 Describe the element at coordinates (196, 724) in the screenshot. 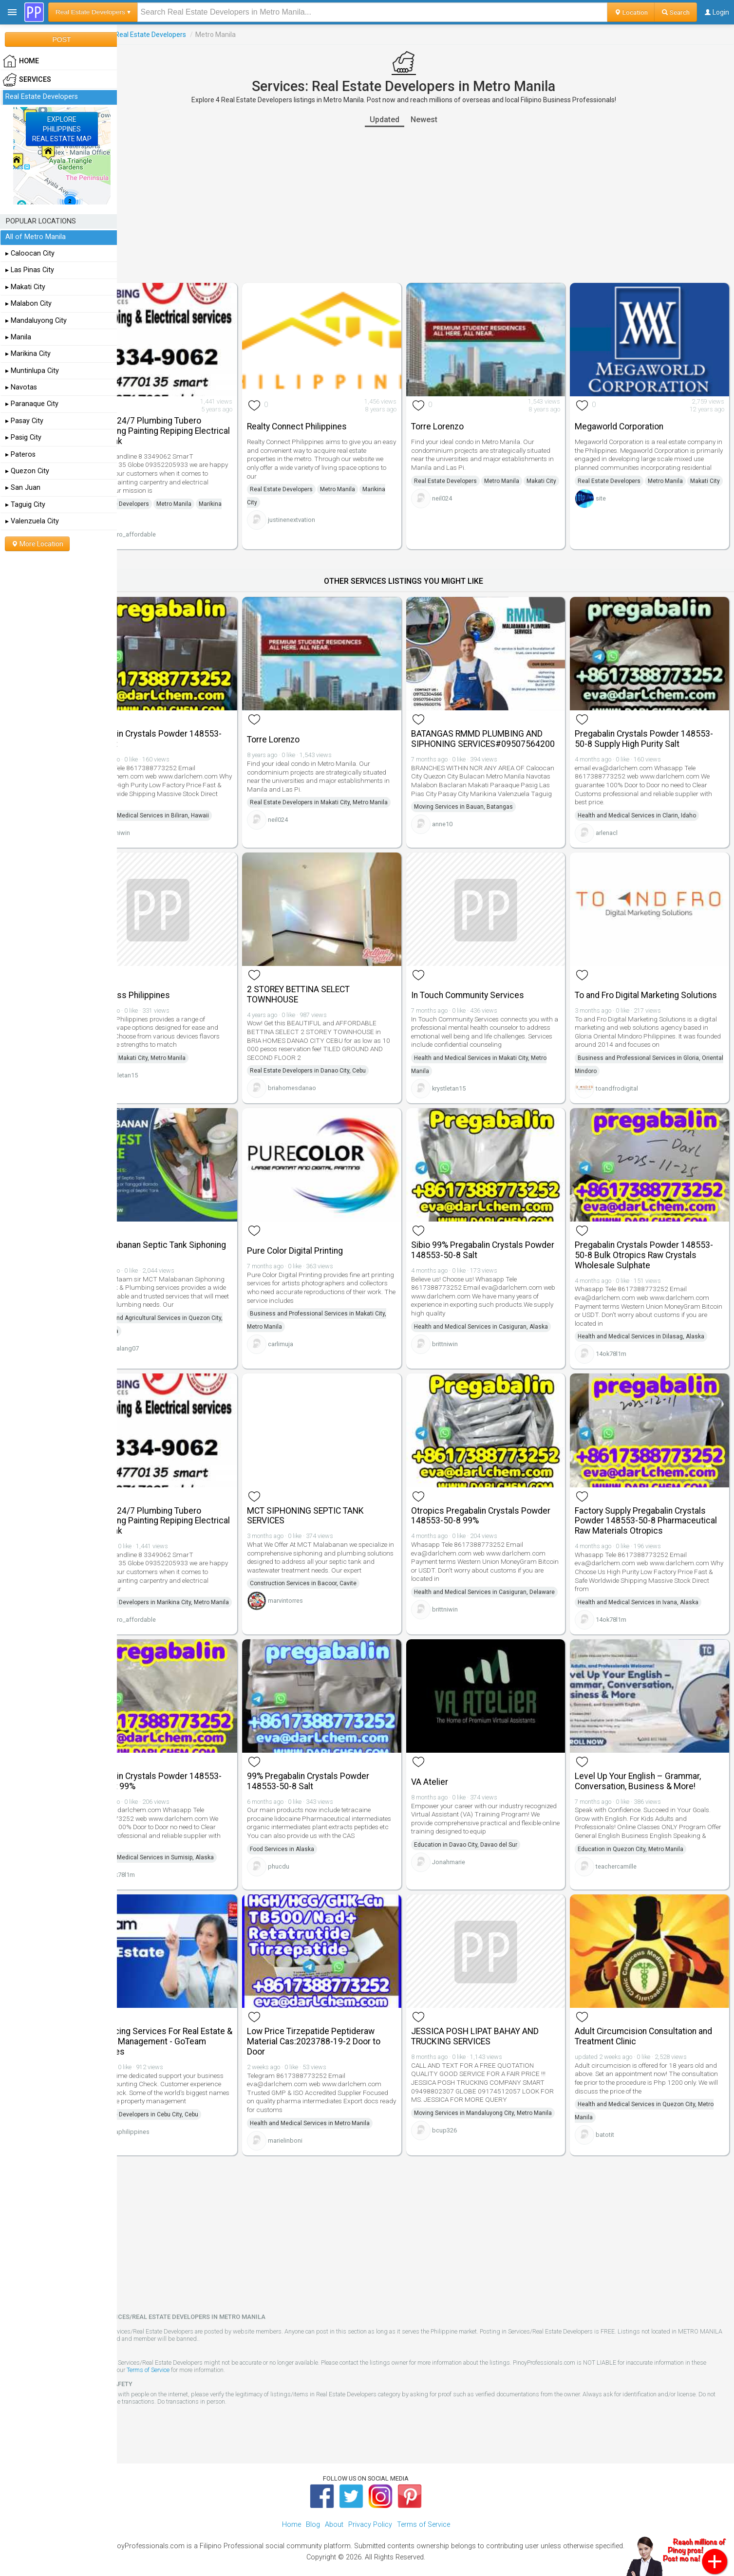

I see `Pregabalin Crystals Powder 148553-50-8 Salt` at that location.